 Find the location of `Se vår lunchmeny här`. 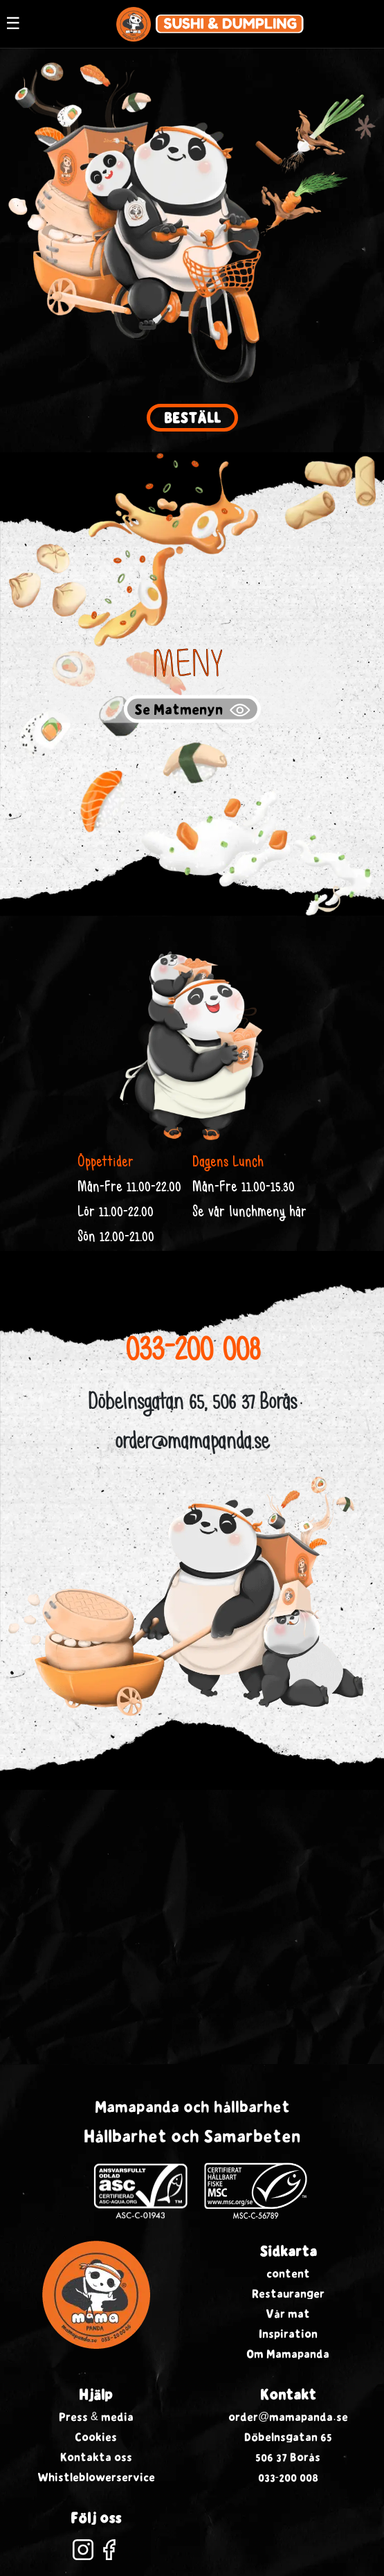

Se vår lunchmeny här is located at coordinates (249, 1213).